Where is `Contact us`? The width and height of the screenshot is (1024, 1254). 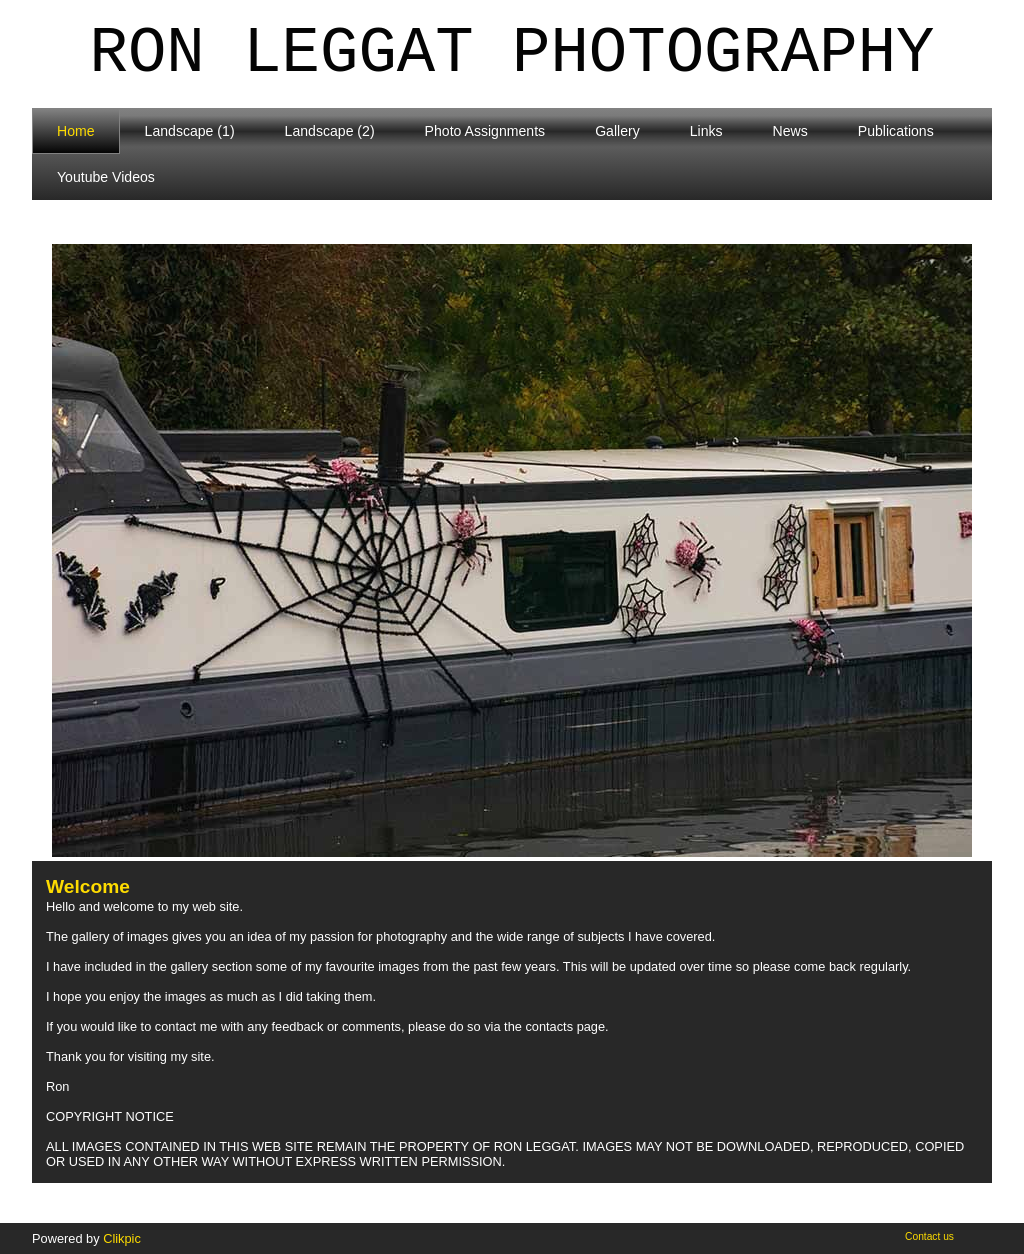 Contact us is located at coordinates (929, 1236).